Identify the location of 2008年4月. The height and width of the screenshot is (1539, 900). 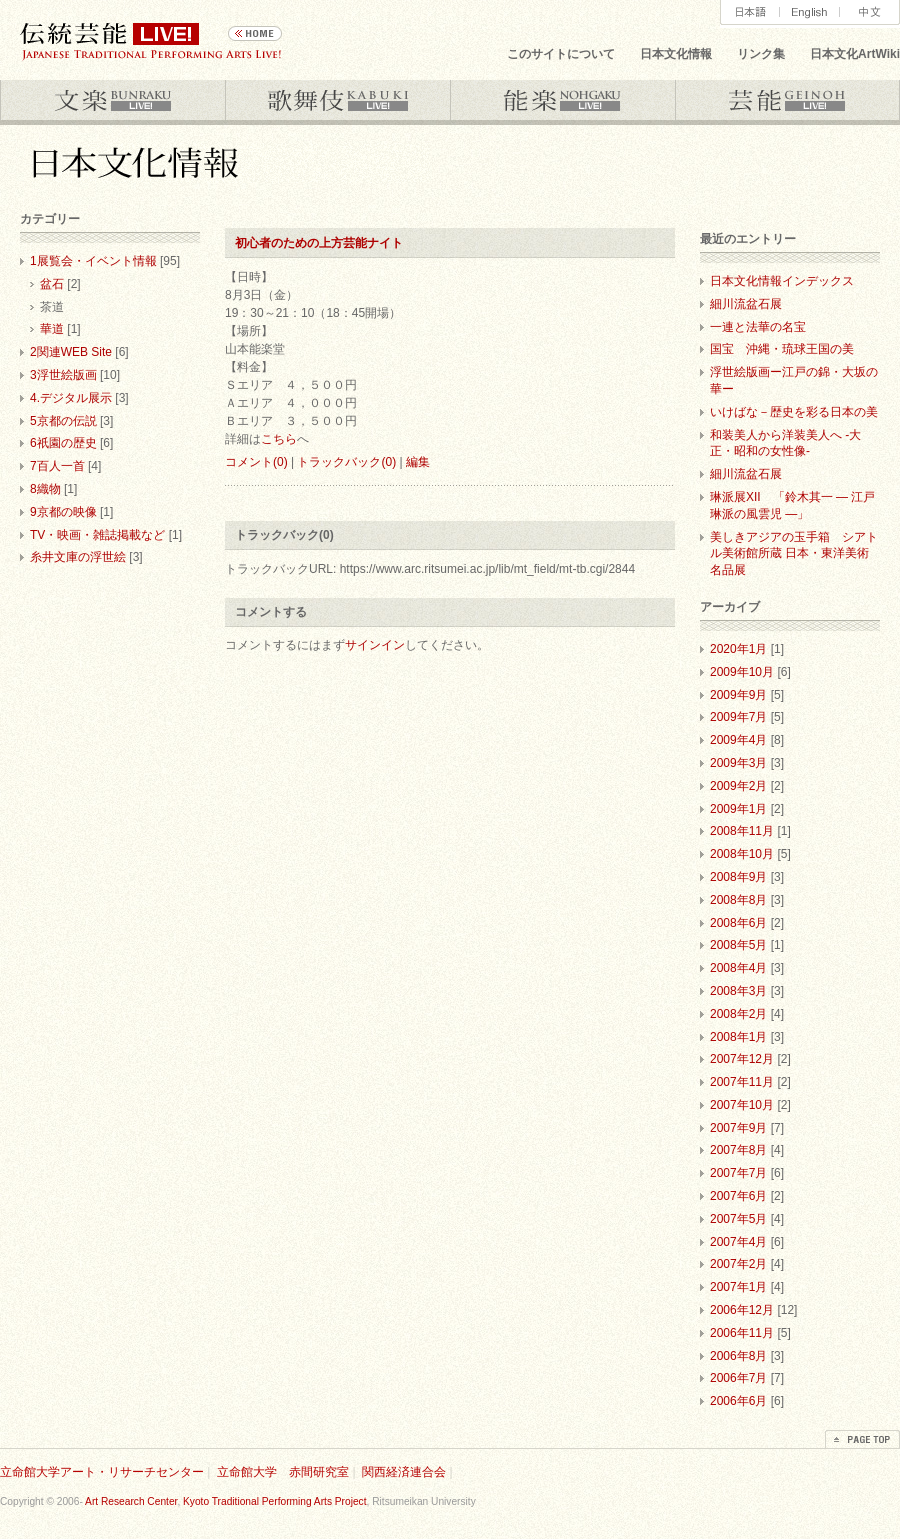
(738, 968).